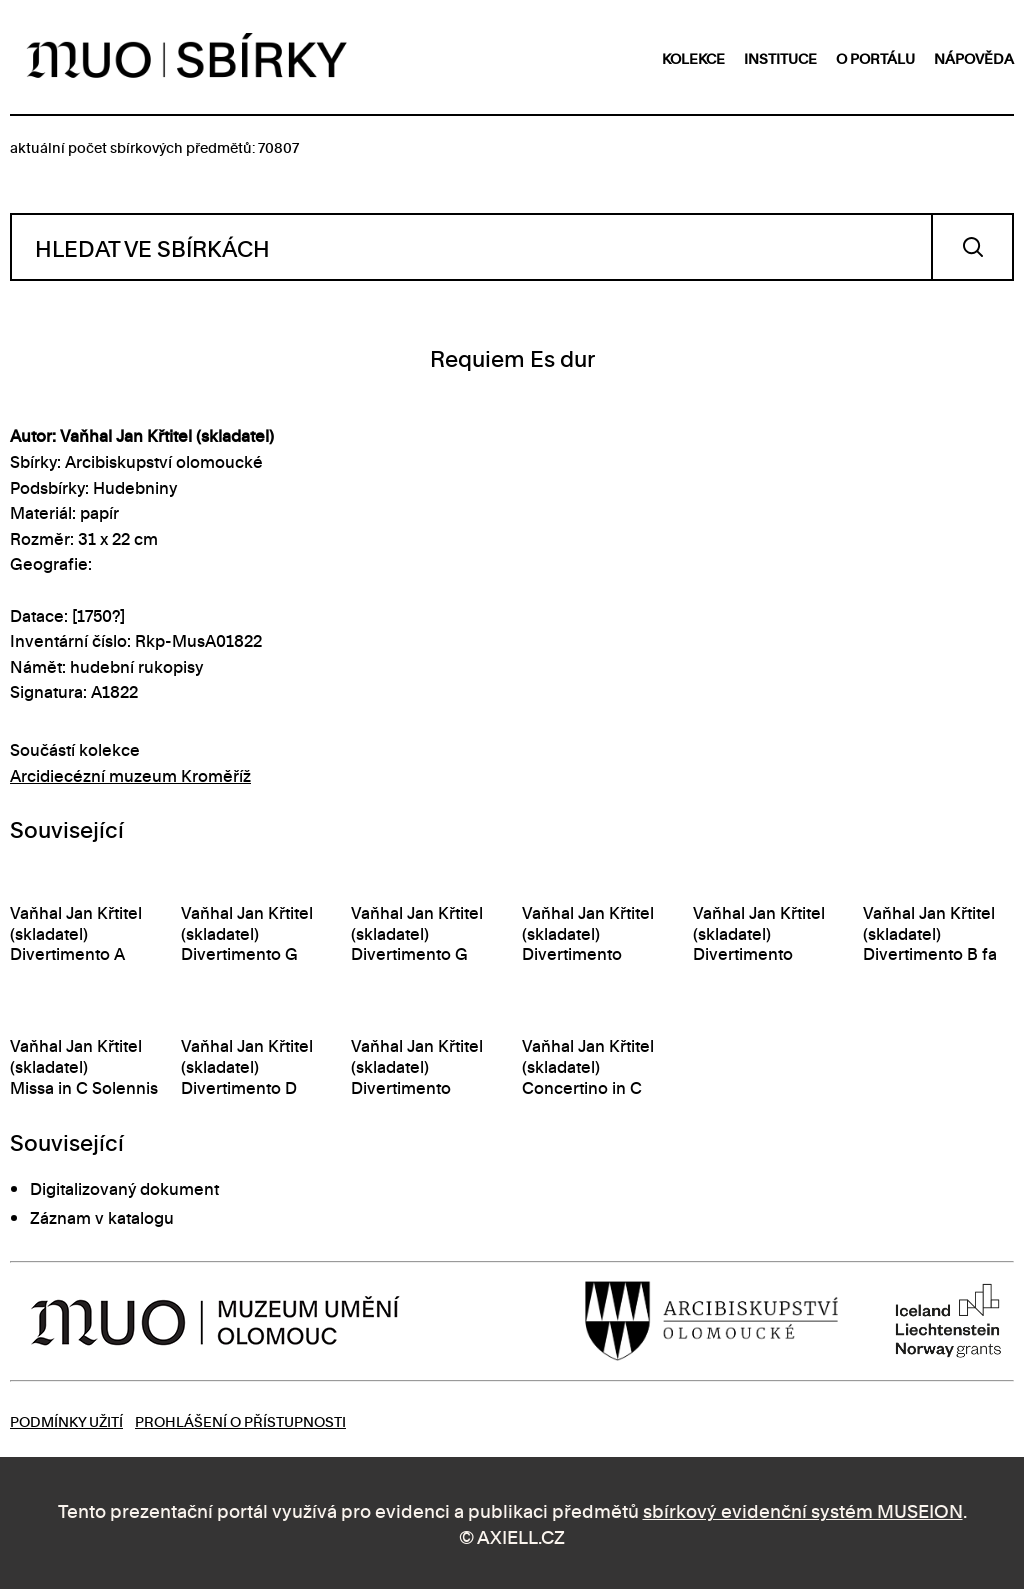  What do you see at coordinates (124, 1188) in the screenshot?
I see `Digitalizovaný dokument` at bounding box center [124, 1188].